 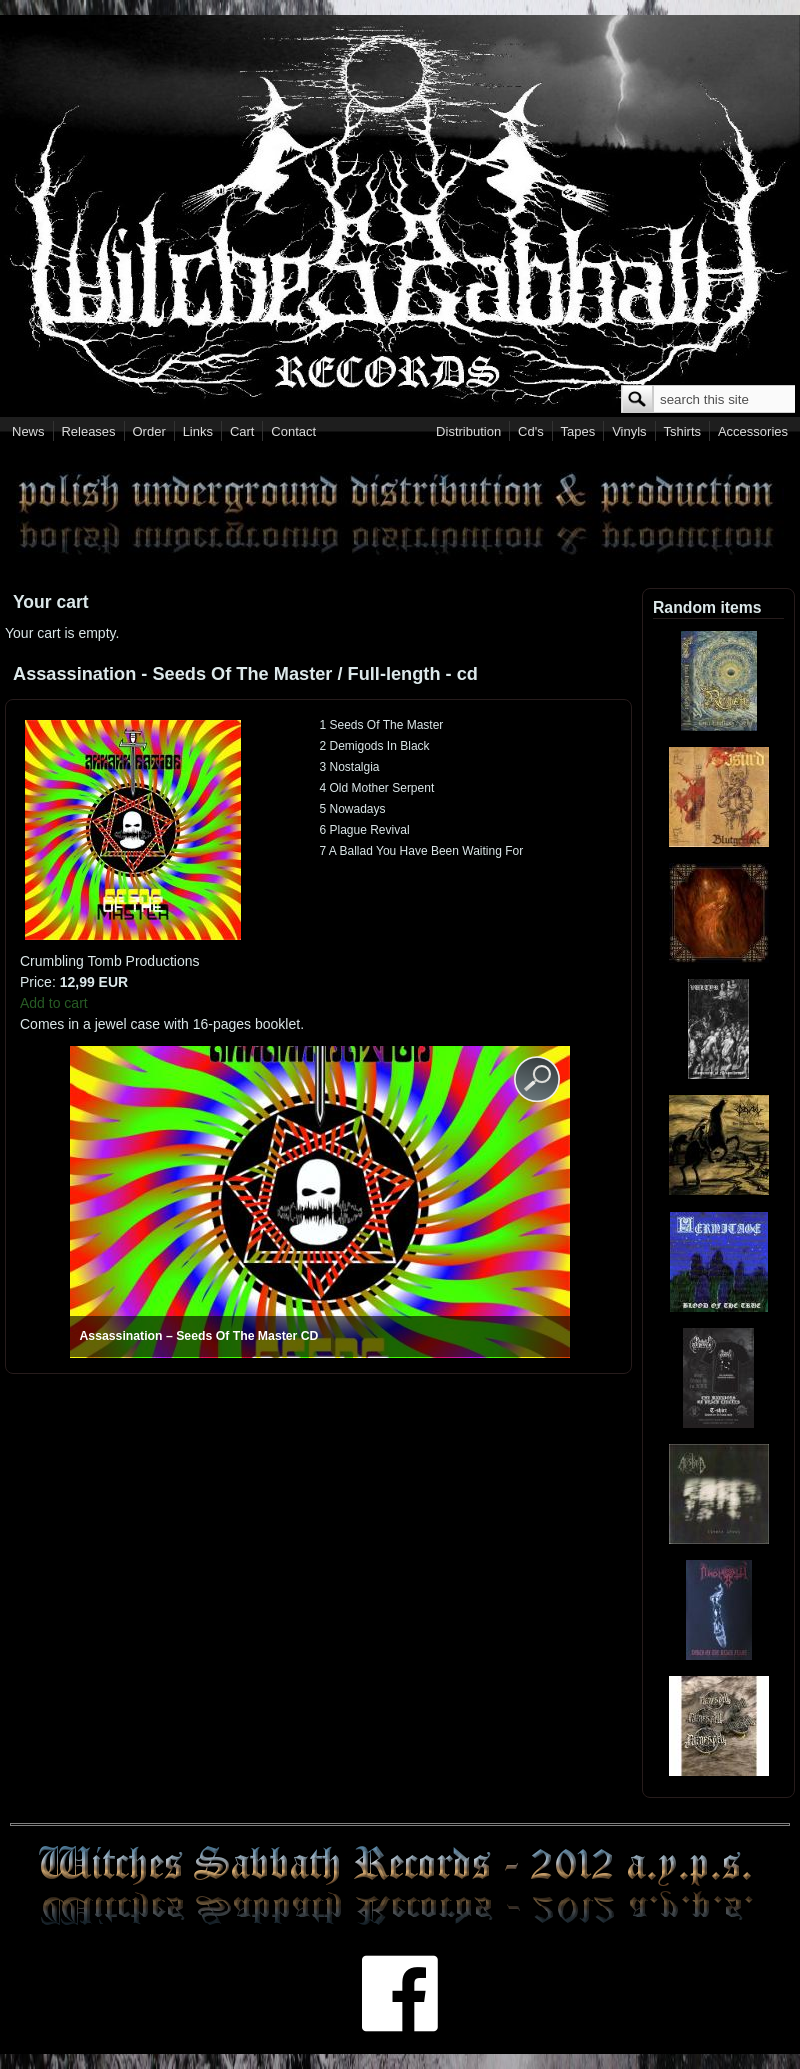 I want to click on Contact, so click(x=293, y=431).